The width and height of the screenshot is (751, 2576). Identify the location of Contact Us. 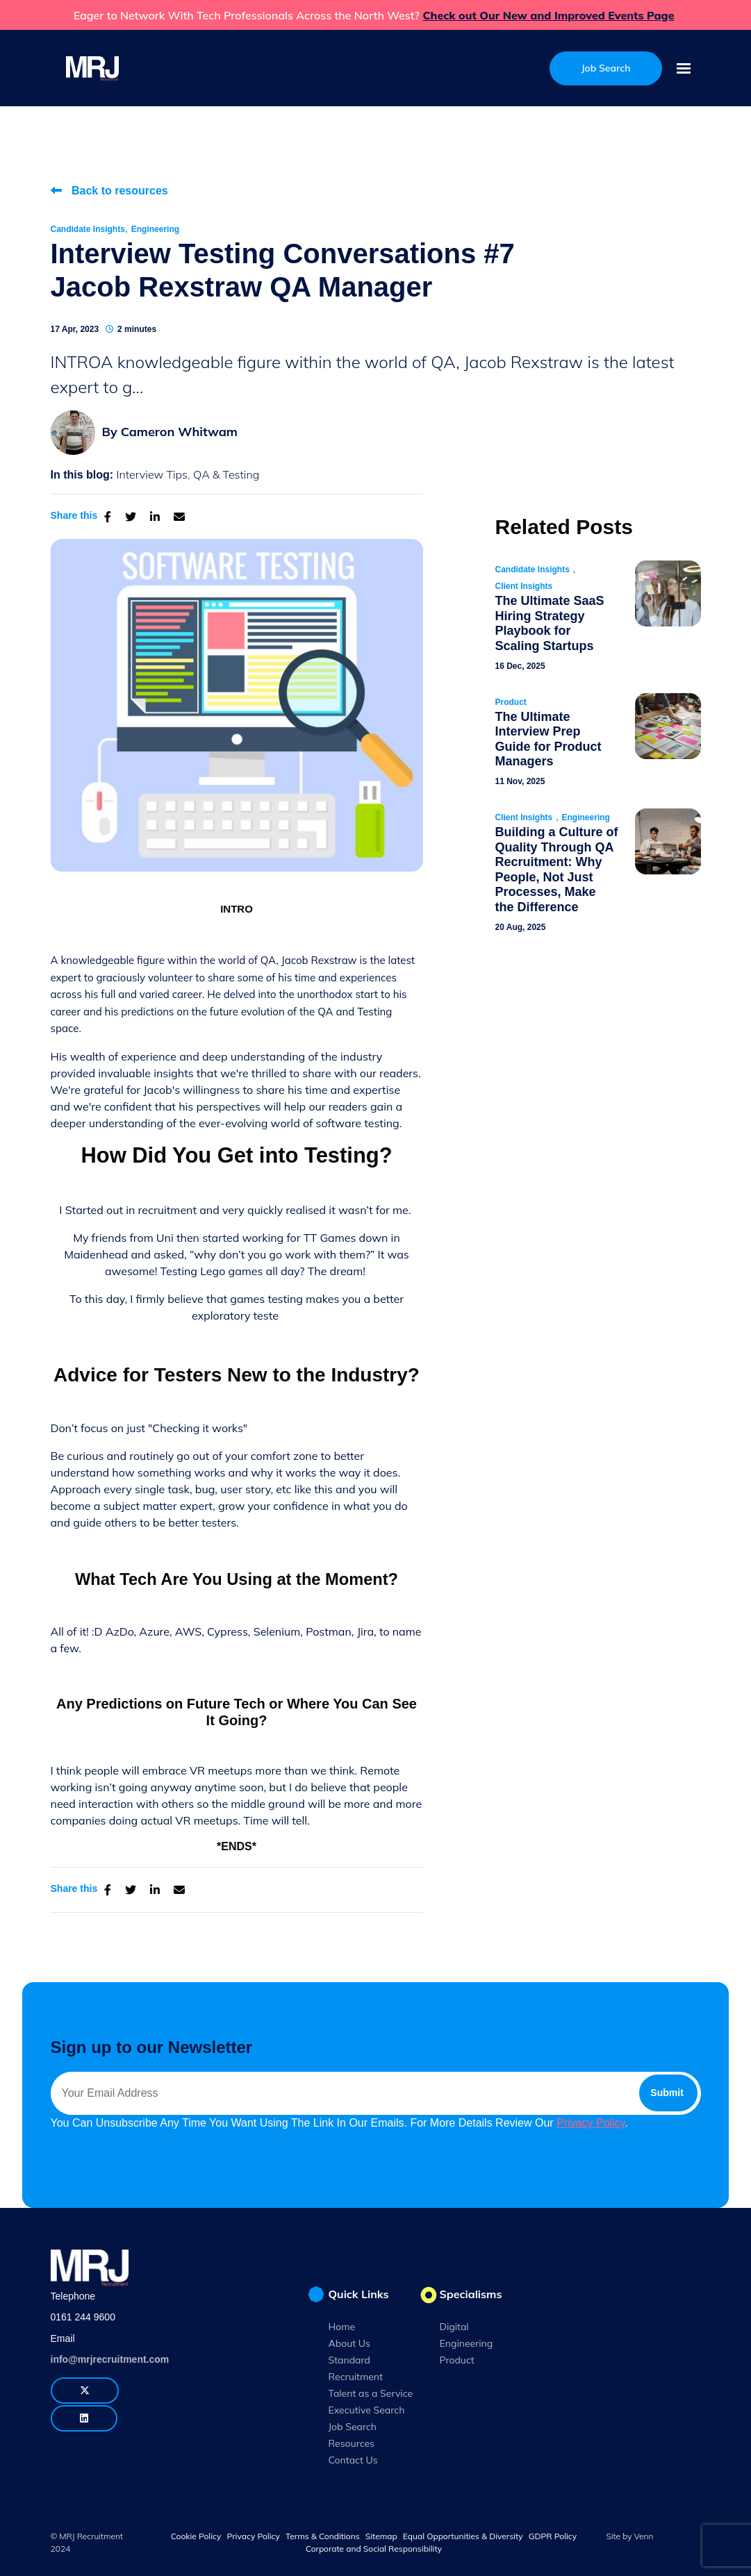
(353, 2460).